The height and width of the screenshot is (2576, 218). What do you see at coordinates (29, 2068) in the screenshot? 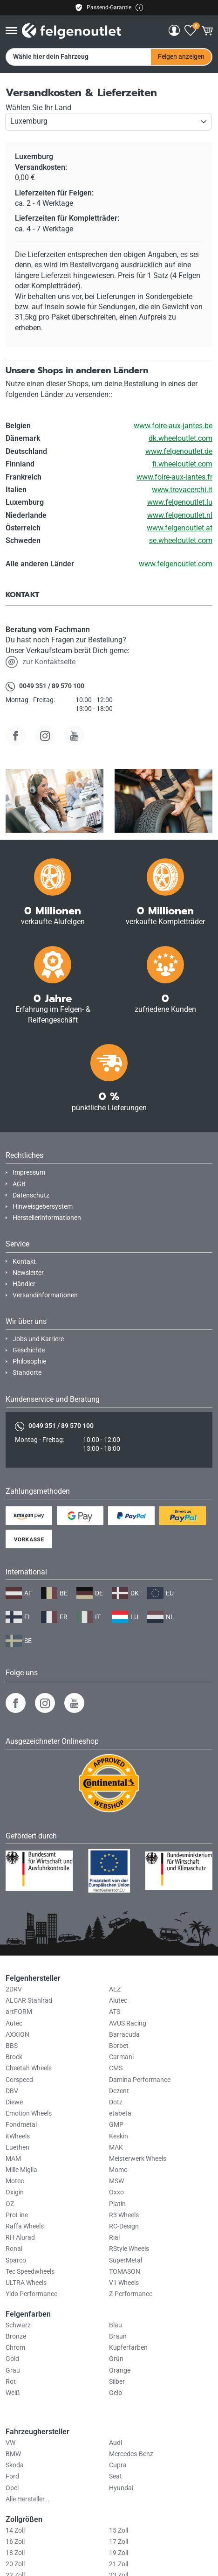
I see `Cheetah Wheels` at bounding box center [29, 2068].